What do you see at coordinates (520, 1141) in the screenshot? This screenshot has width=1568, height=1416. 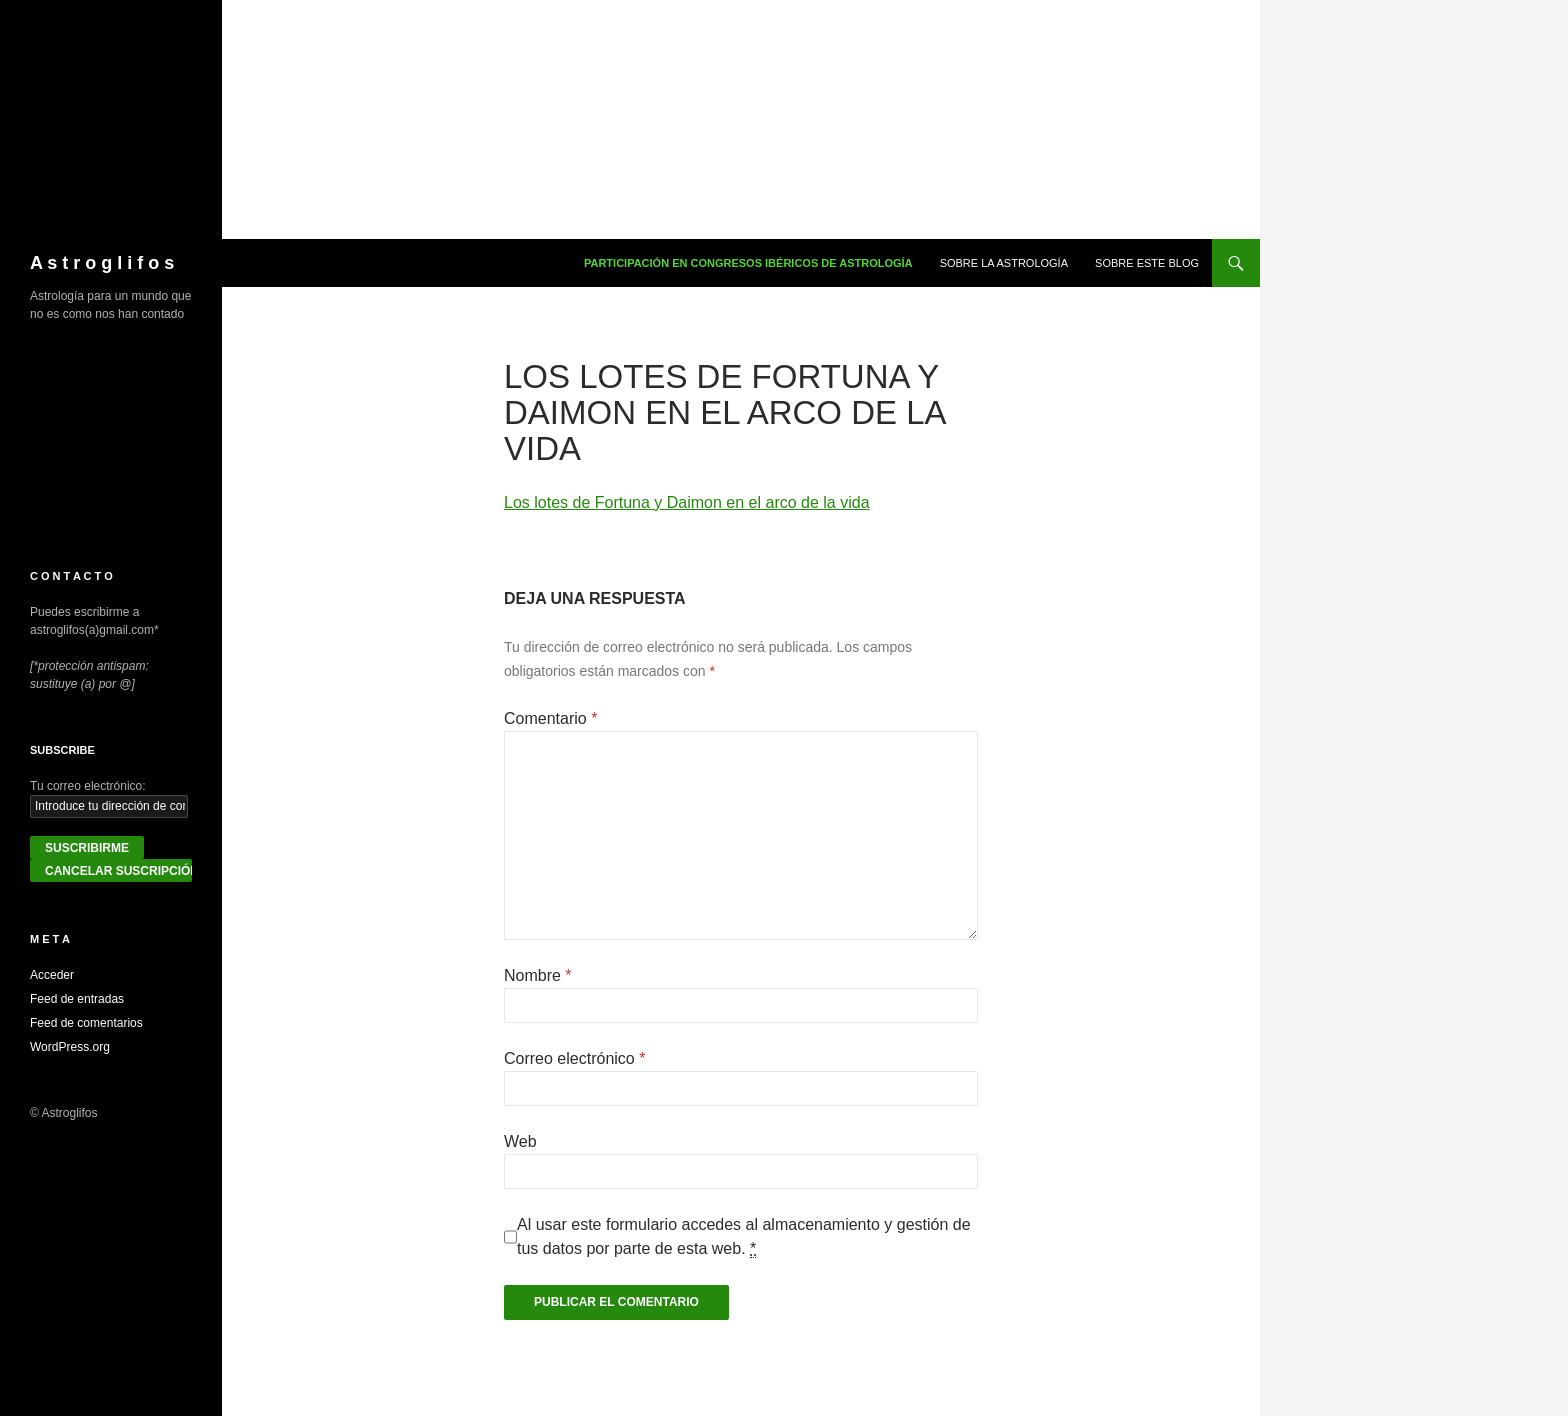 I see `Web` at bounding box center [520, 1141].